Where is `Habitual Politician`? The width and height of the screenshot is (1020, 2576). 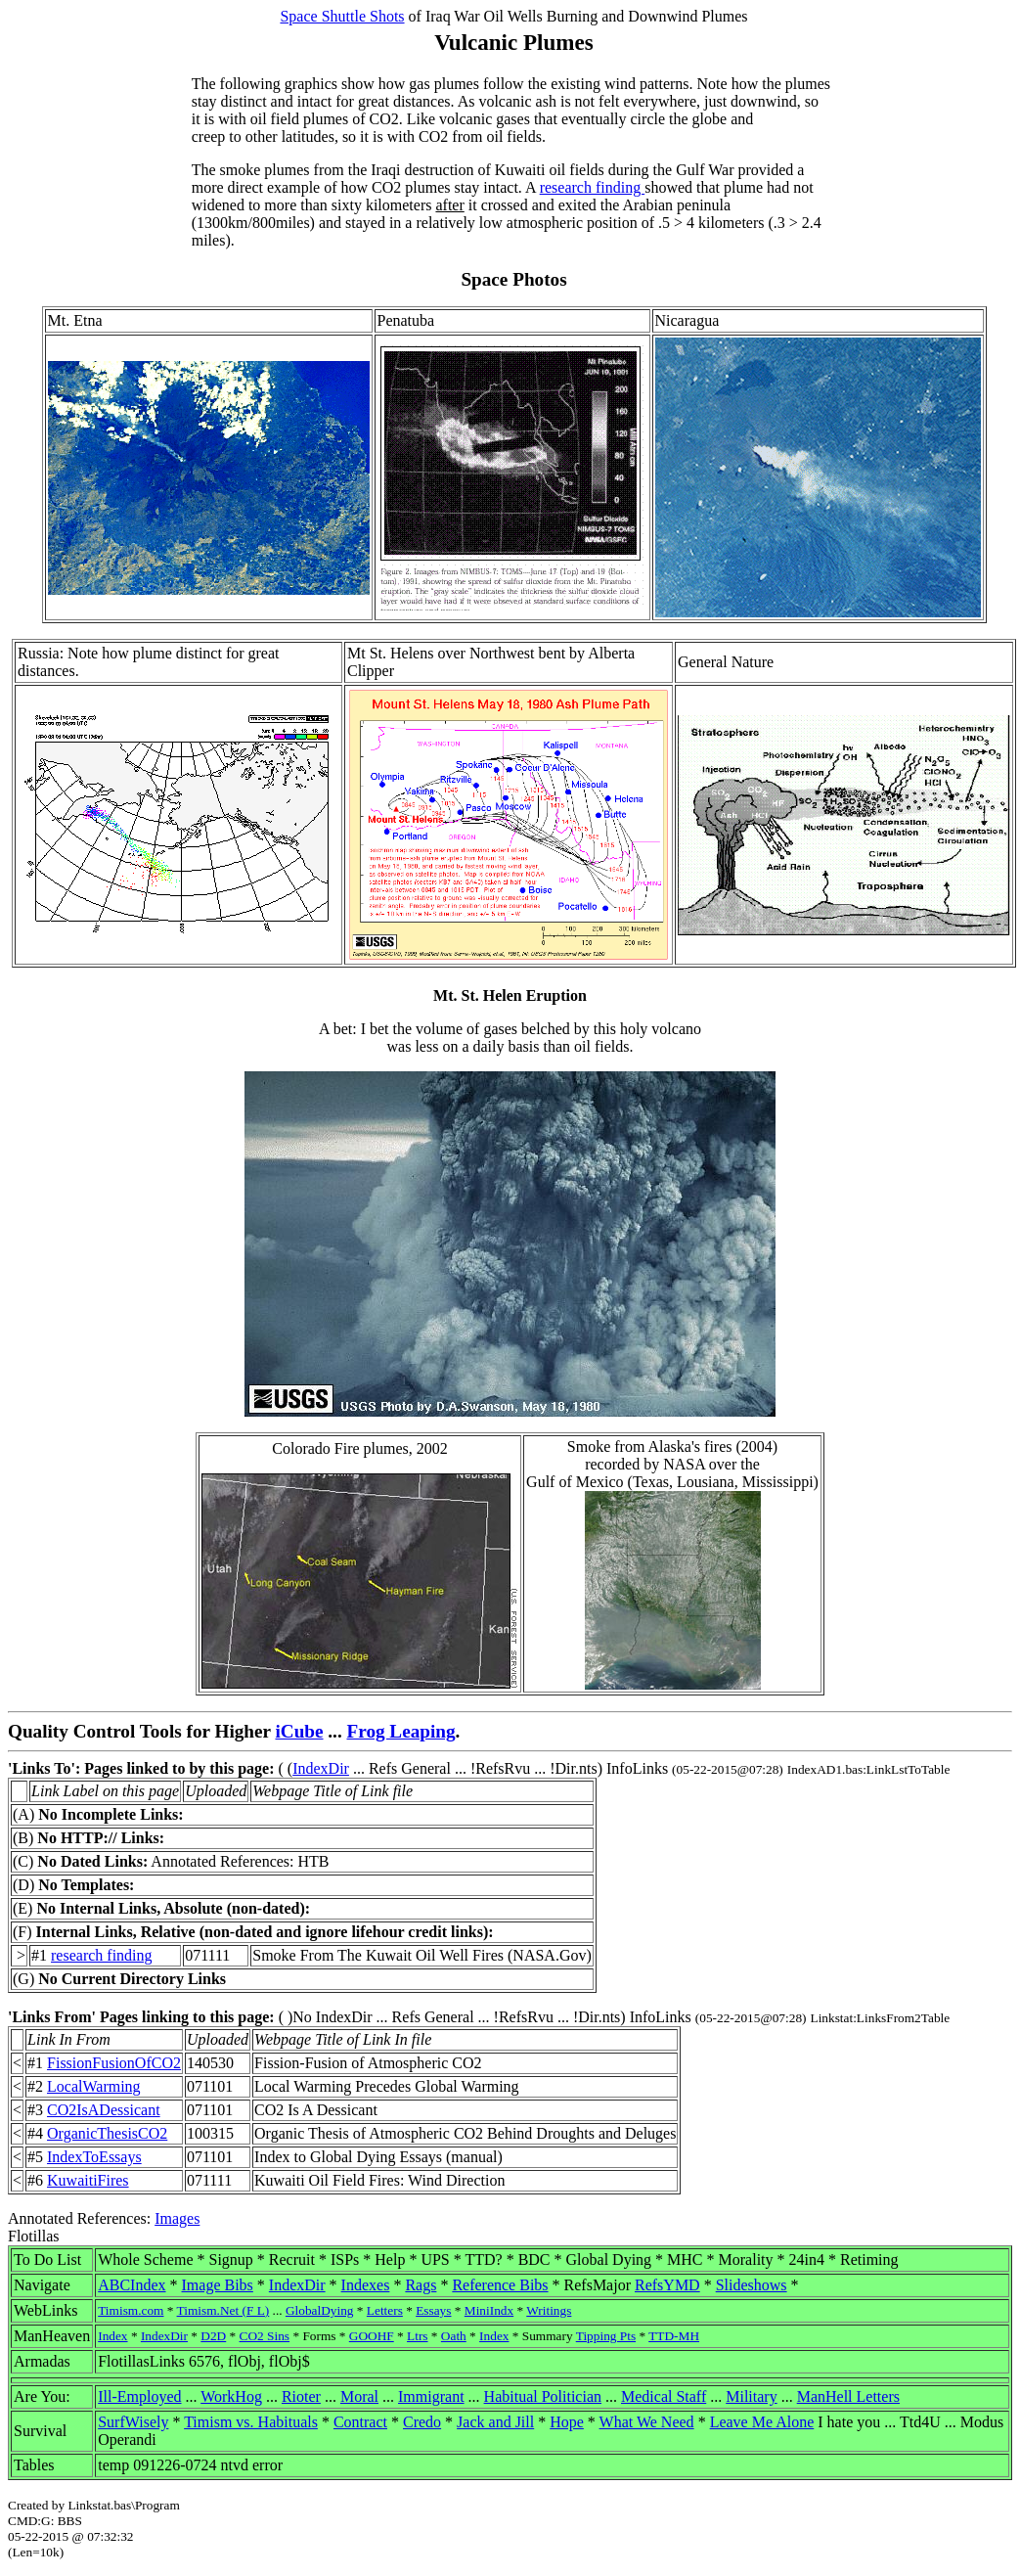 Habitual Politician is located at coordinates (542, 2396).